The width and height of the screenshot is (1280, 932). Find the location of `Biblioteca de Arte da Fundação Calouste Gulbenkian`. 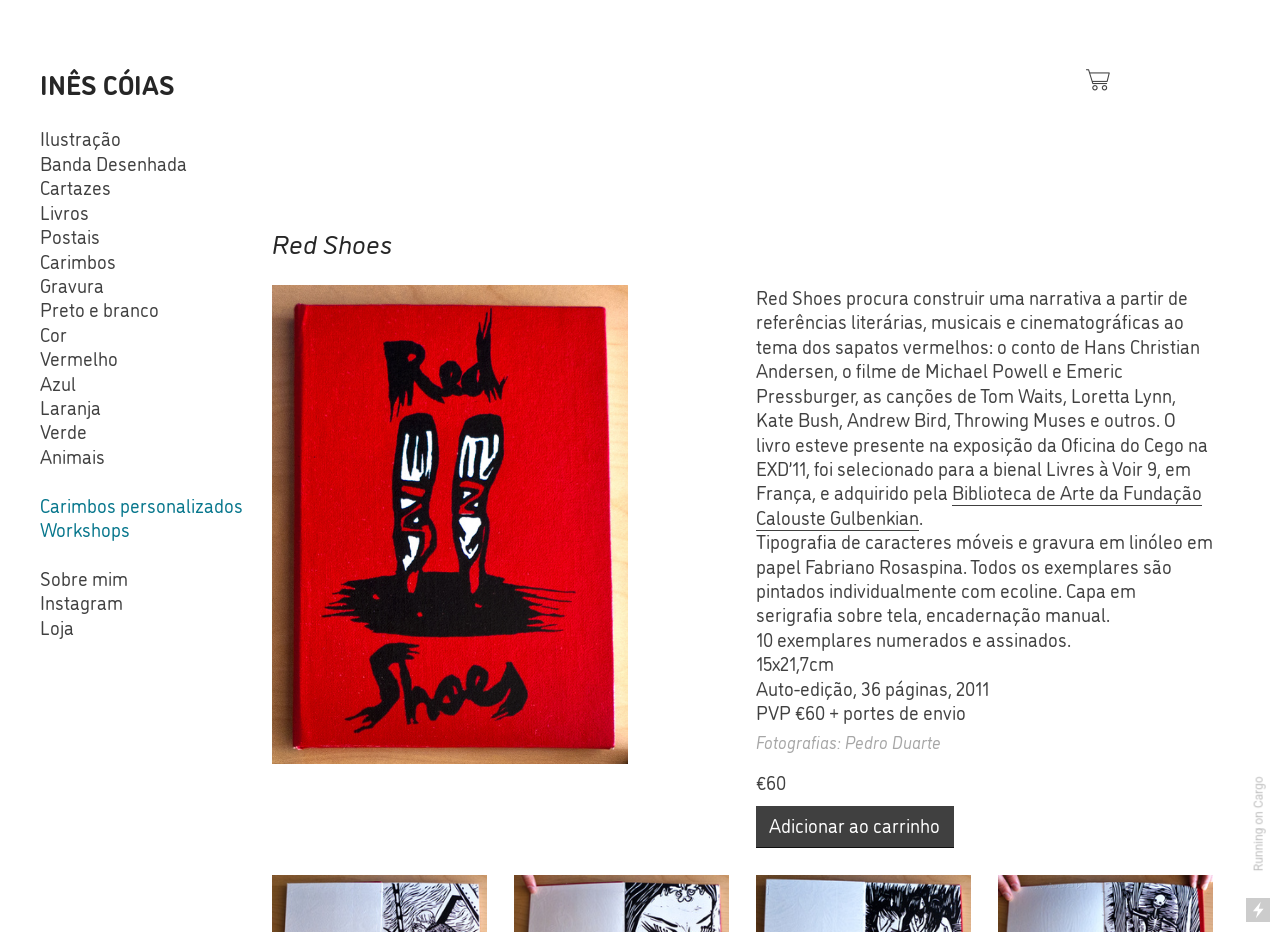

Biblioteca de Arte da Fundação Calouste Gulbenkian is located at coordinates (979, 504).